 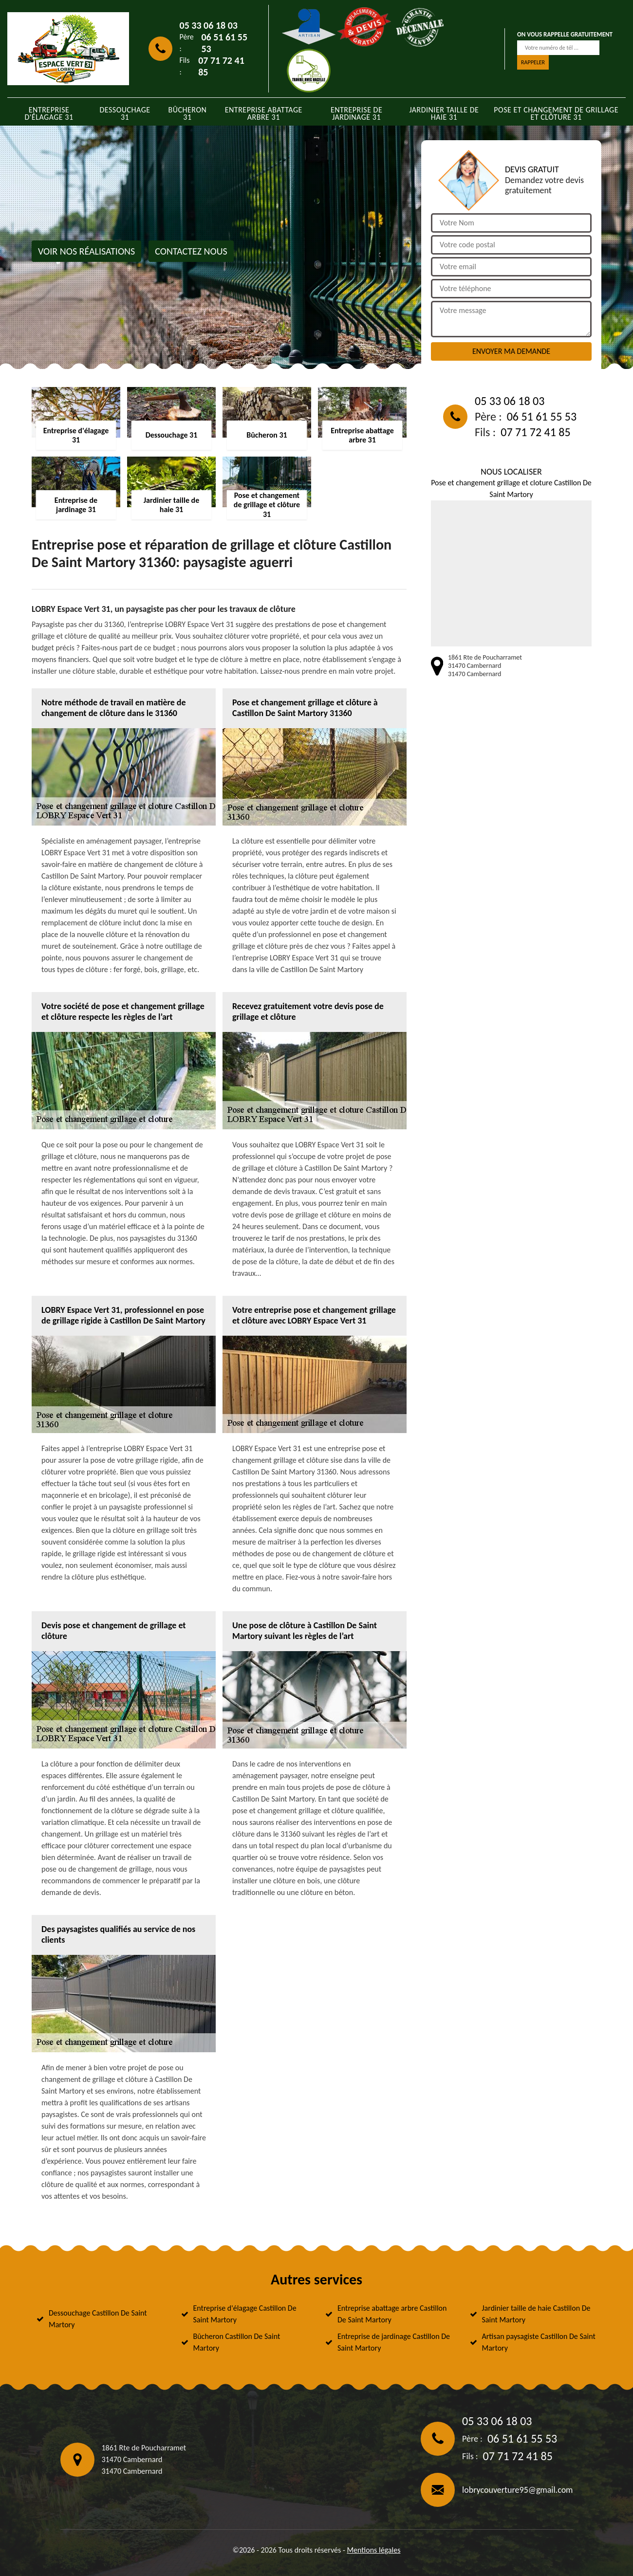 I want to click on 05 33 06 18 03, so click(x=209, y=25).